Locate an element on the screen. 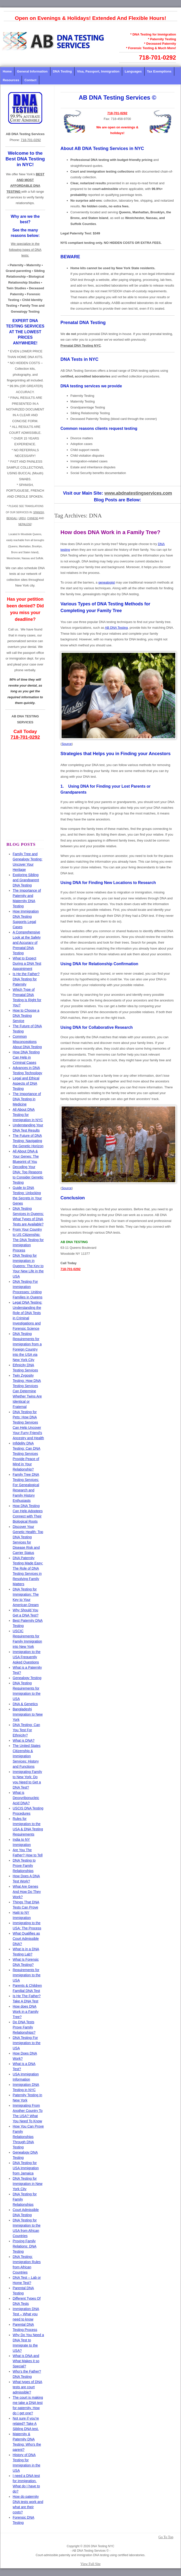 This screenshot has width=181, height=2576. How DNA Testing Can Help in Criminal Cases is located at coordinates (26, 1057).